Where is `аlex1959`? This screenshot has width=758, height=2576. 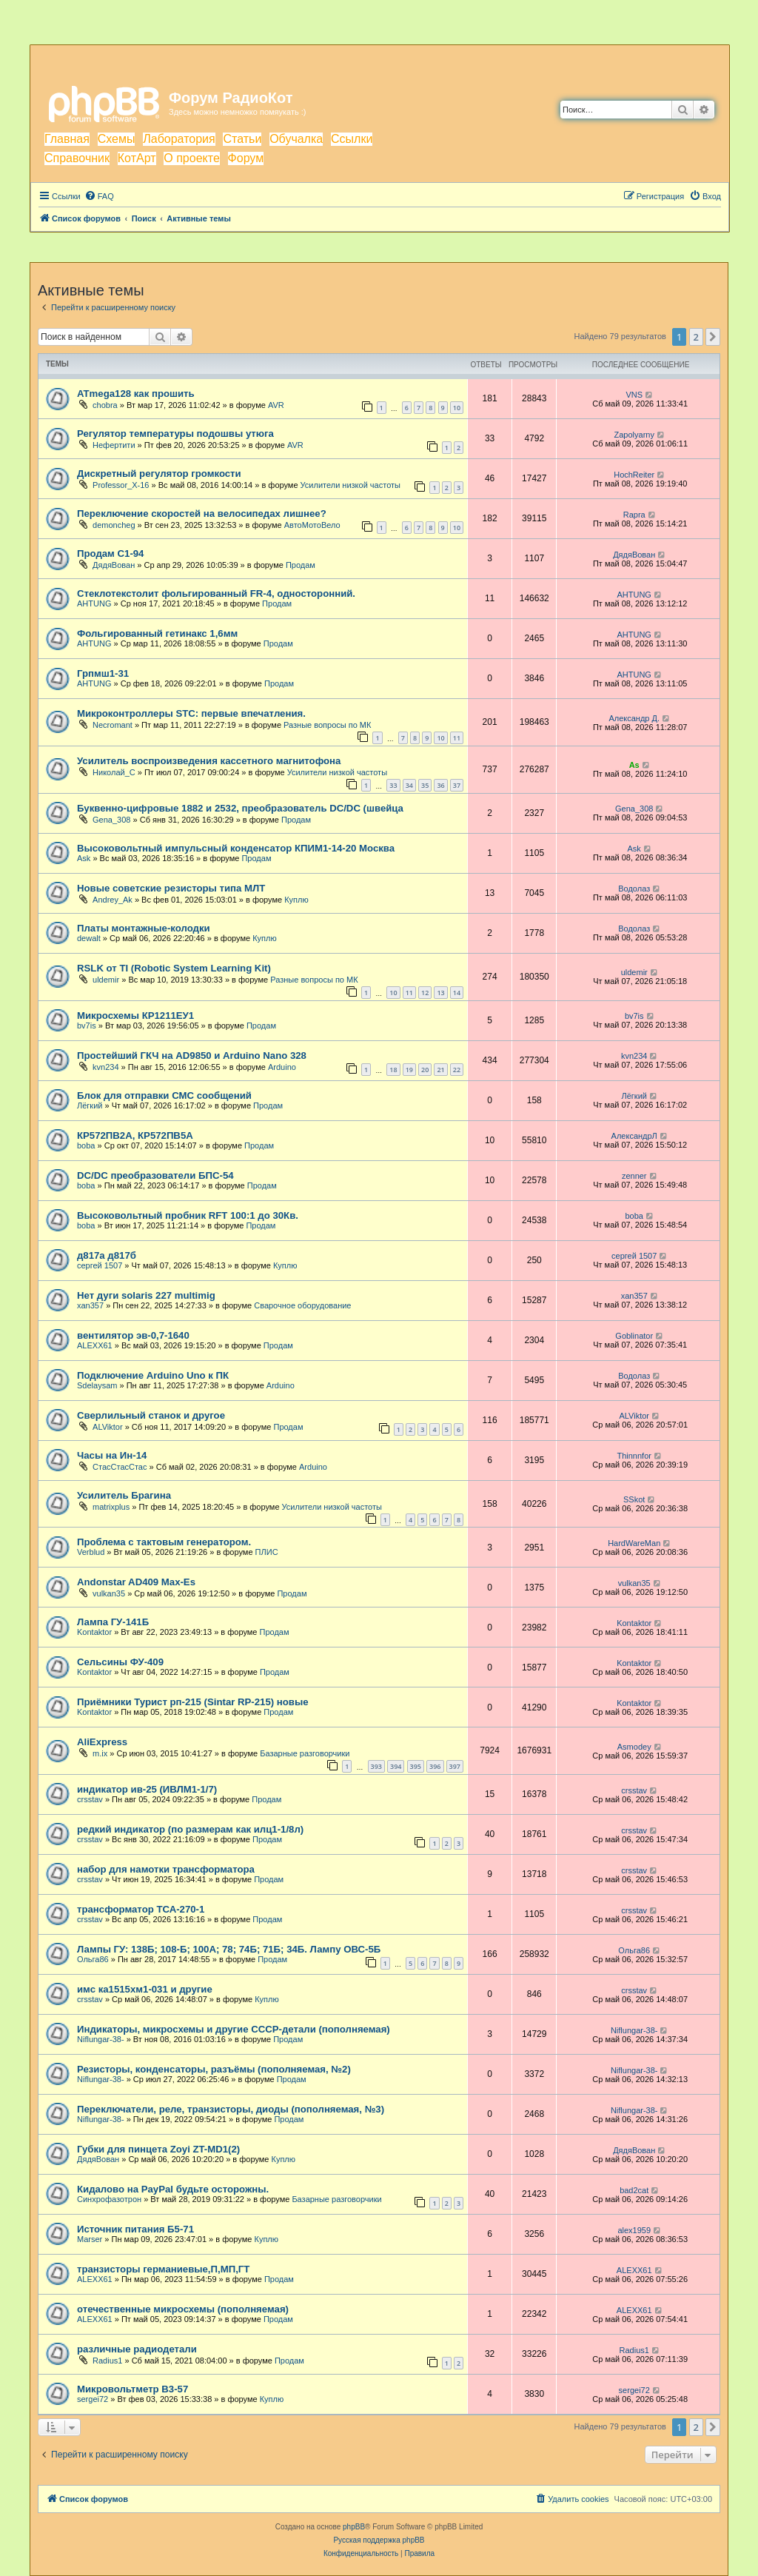 аlex1959 is located at coordinates (634, 2230).